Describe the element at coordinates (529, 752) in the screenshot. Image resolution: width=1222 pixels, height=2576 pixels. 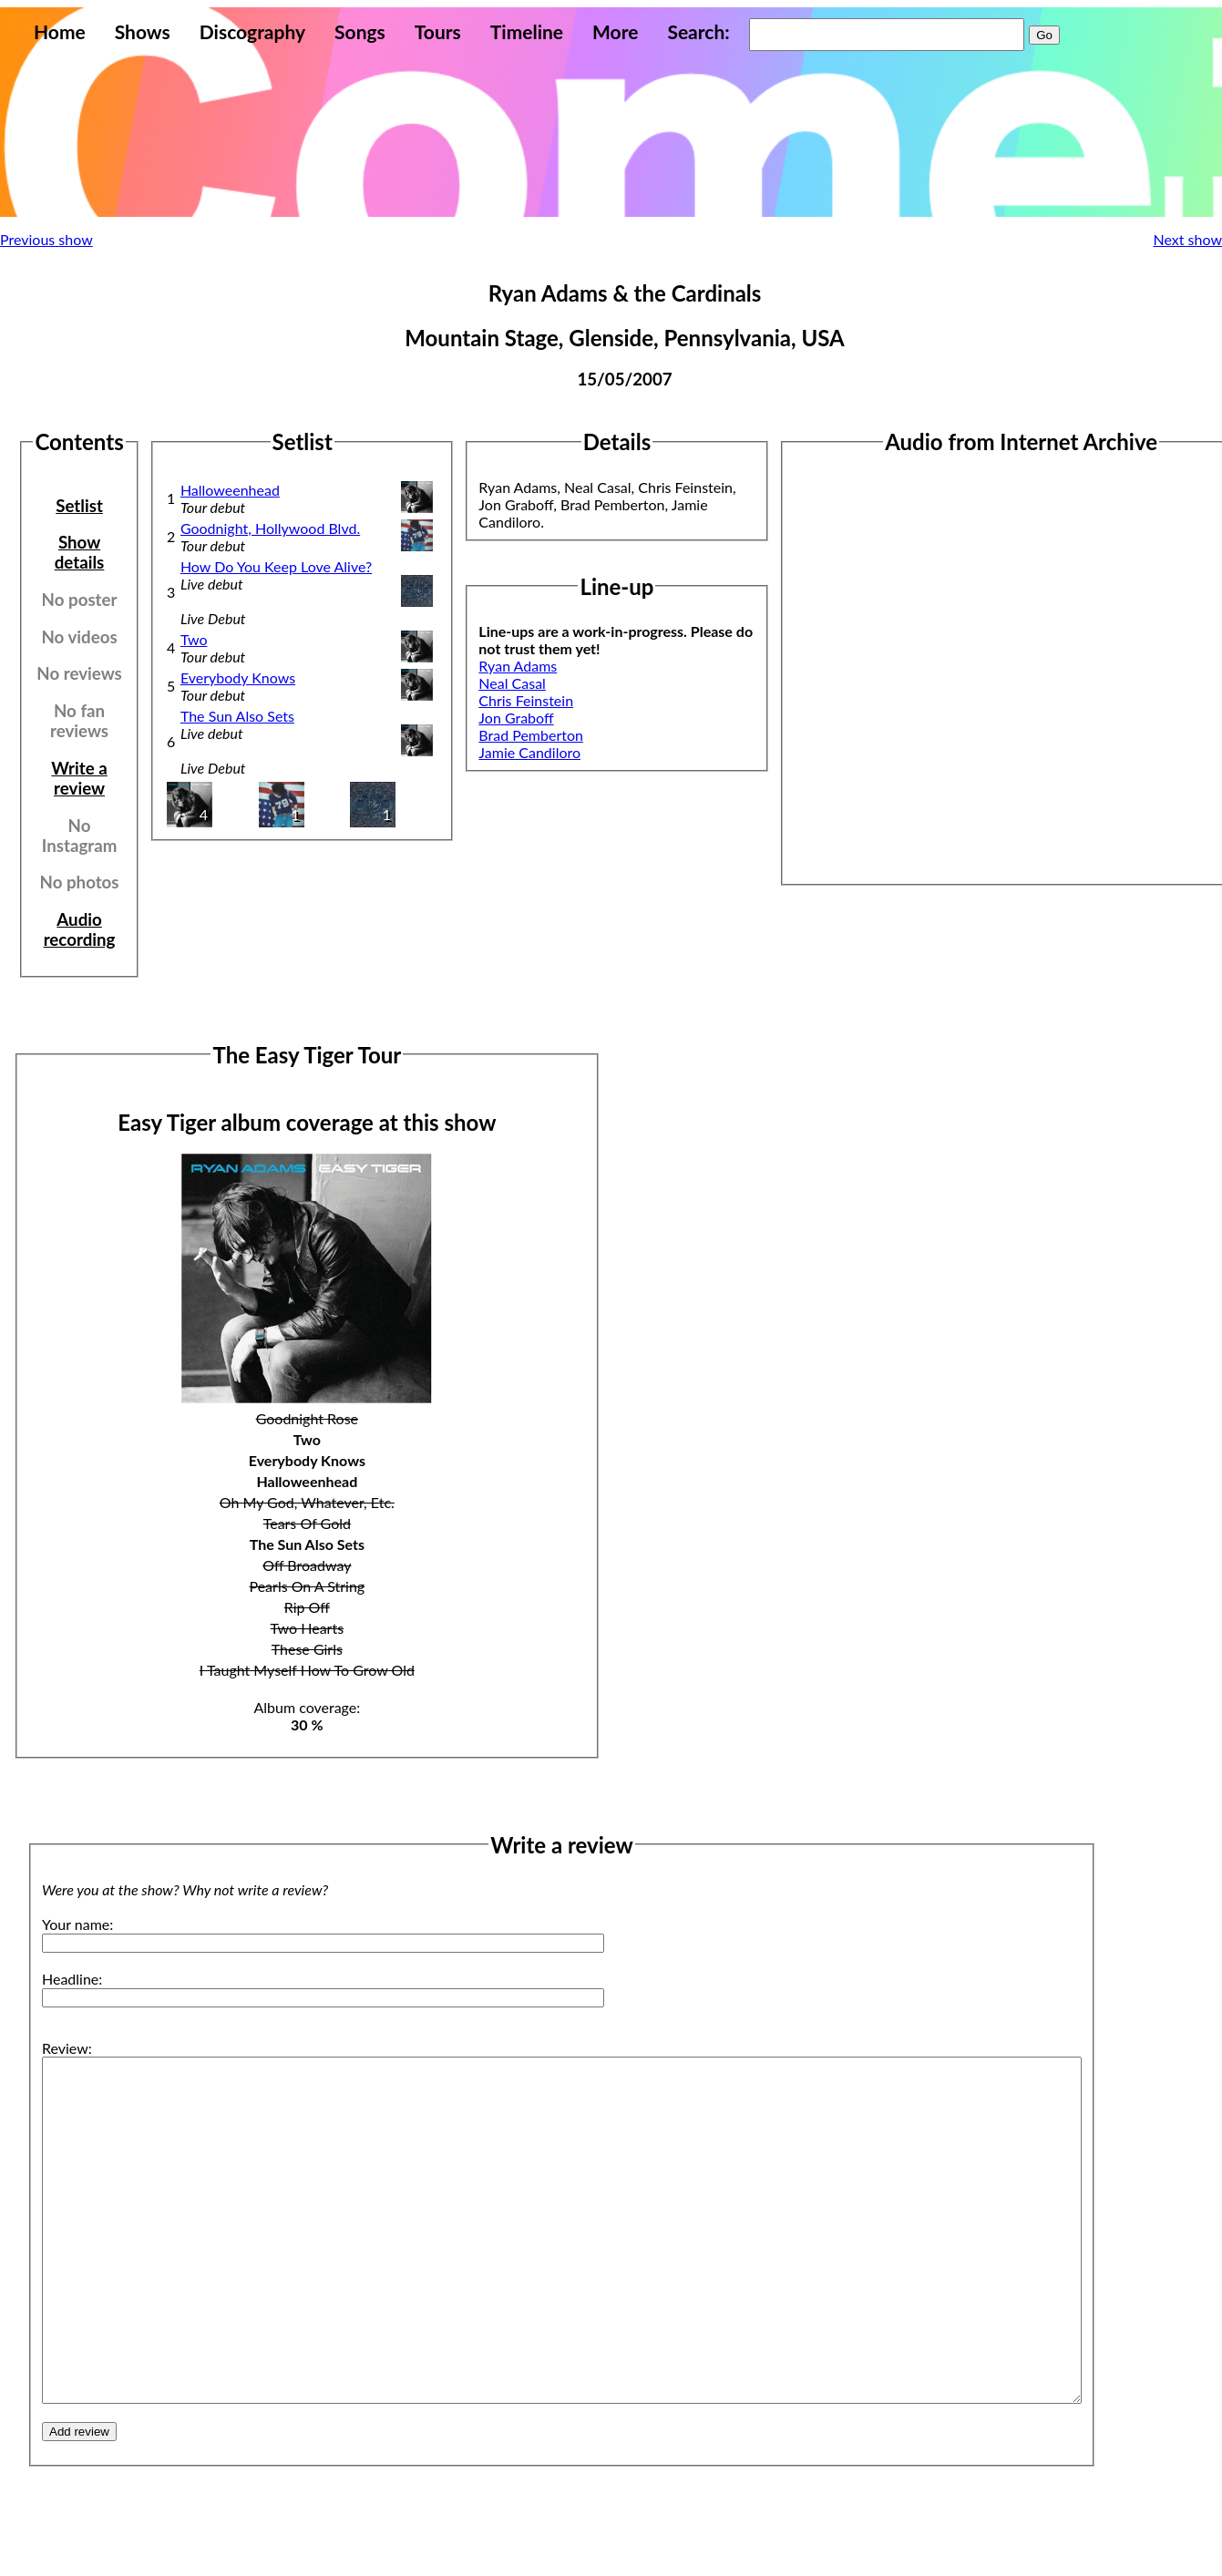
I see `Jamie Candiloro` at that location.